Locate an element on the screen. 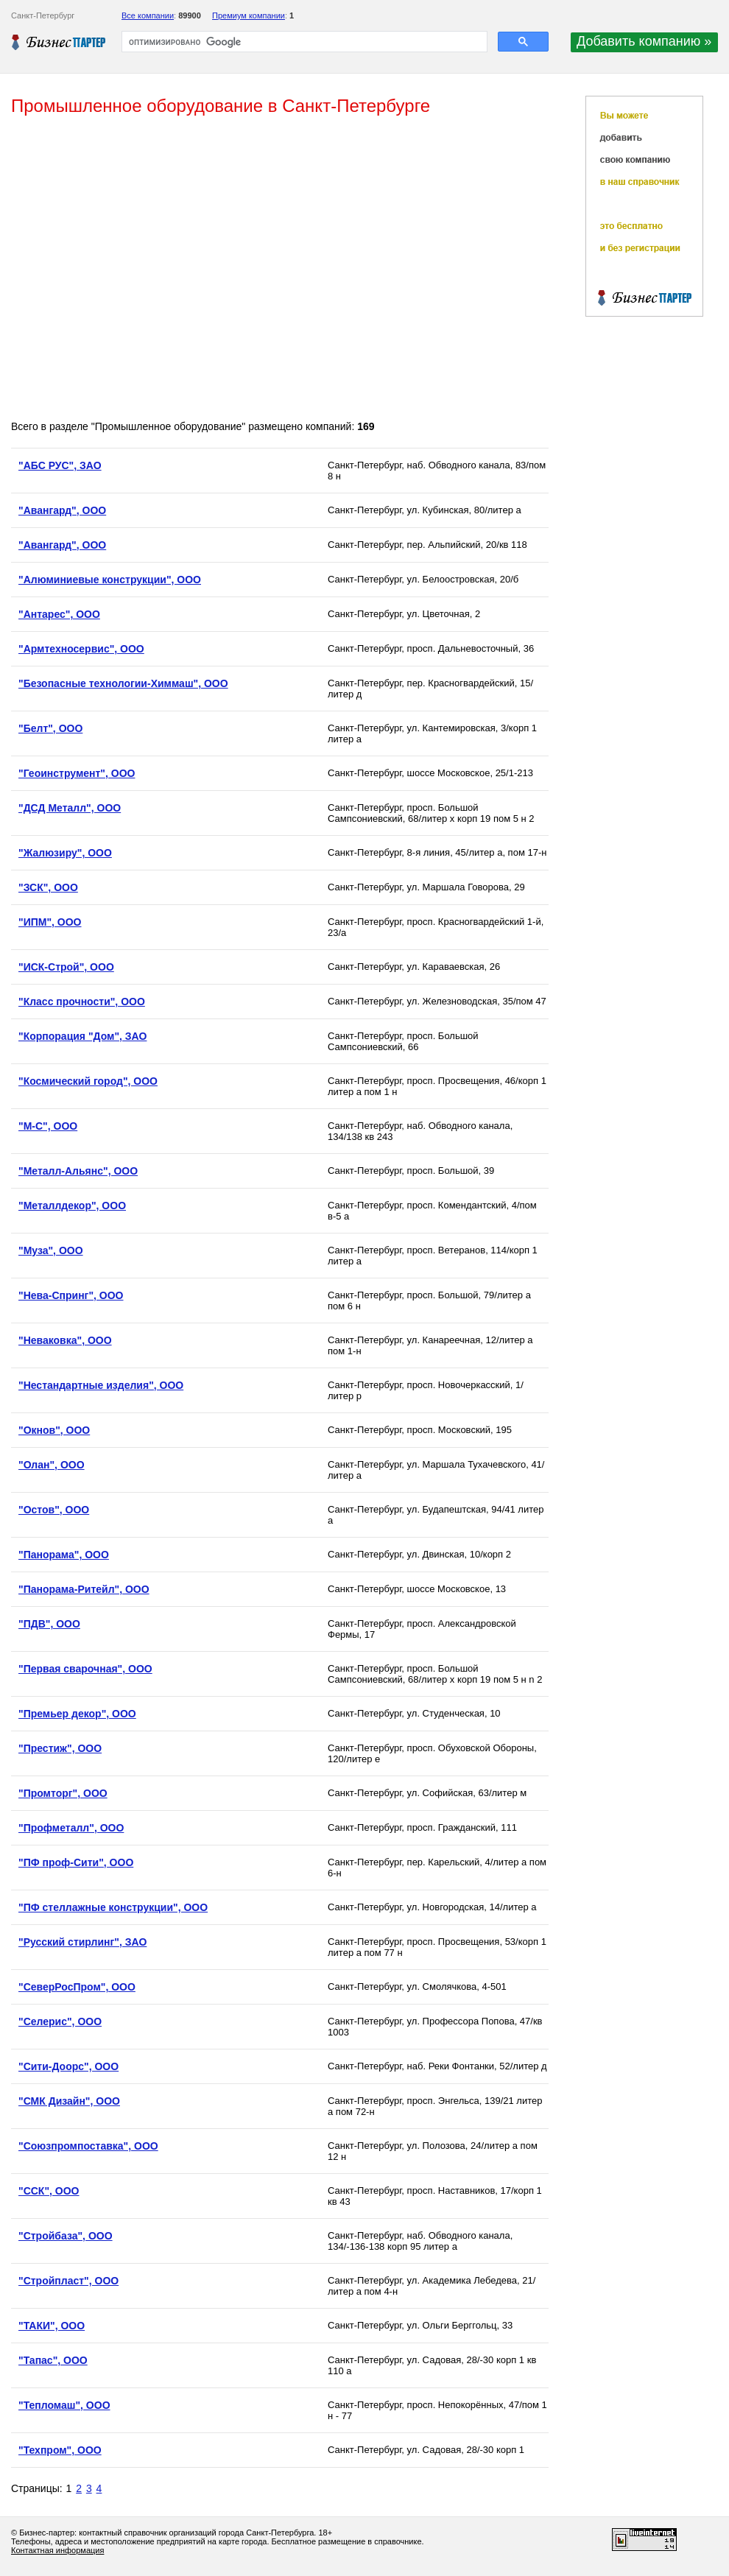  Добавить компанию » is located at coordinates (644, 41).